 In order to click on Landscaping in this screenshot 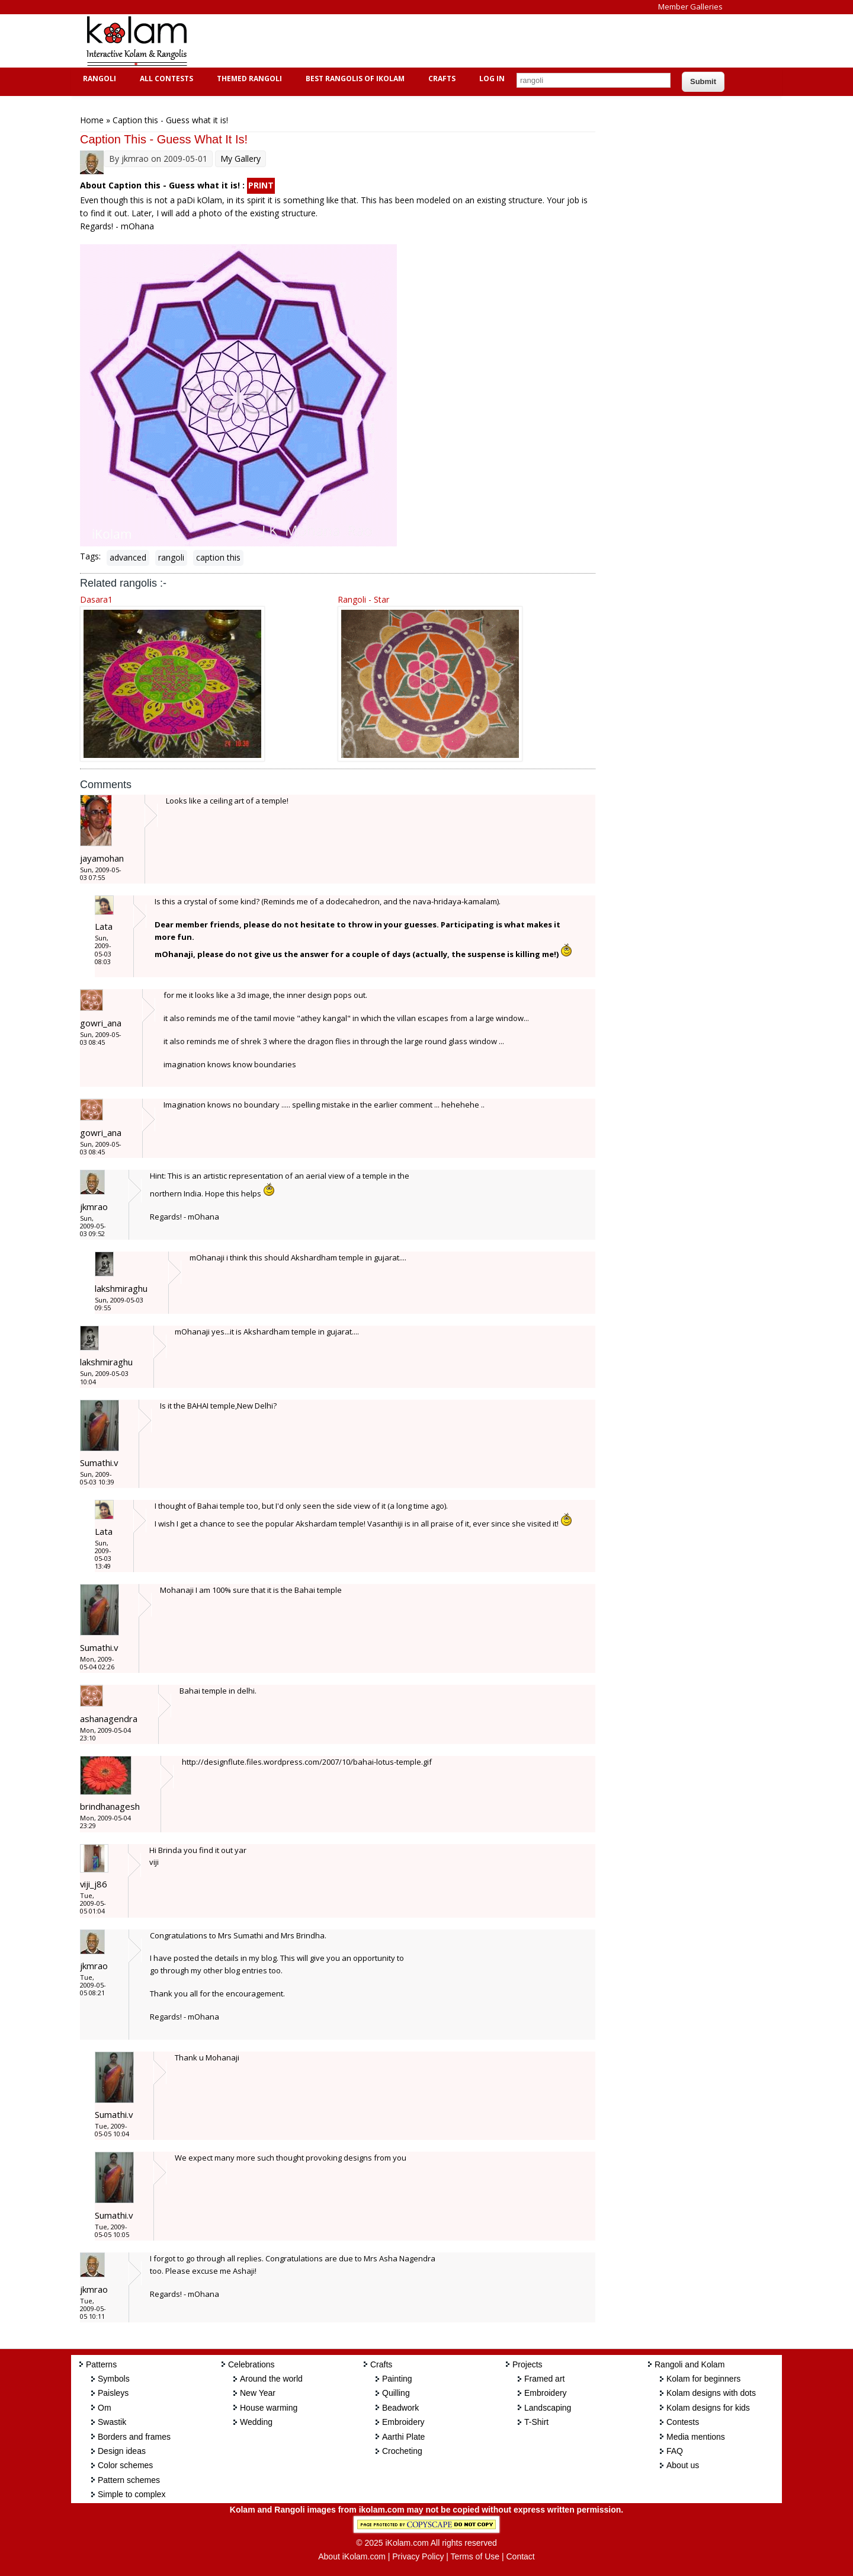, I will do `click(547, 2407)`.